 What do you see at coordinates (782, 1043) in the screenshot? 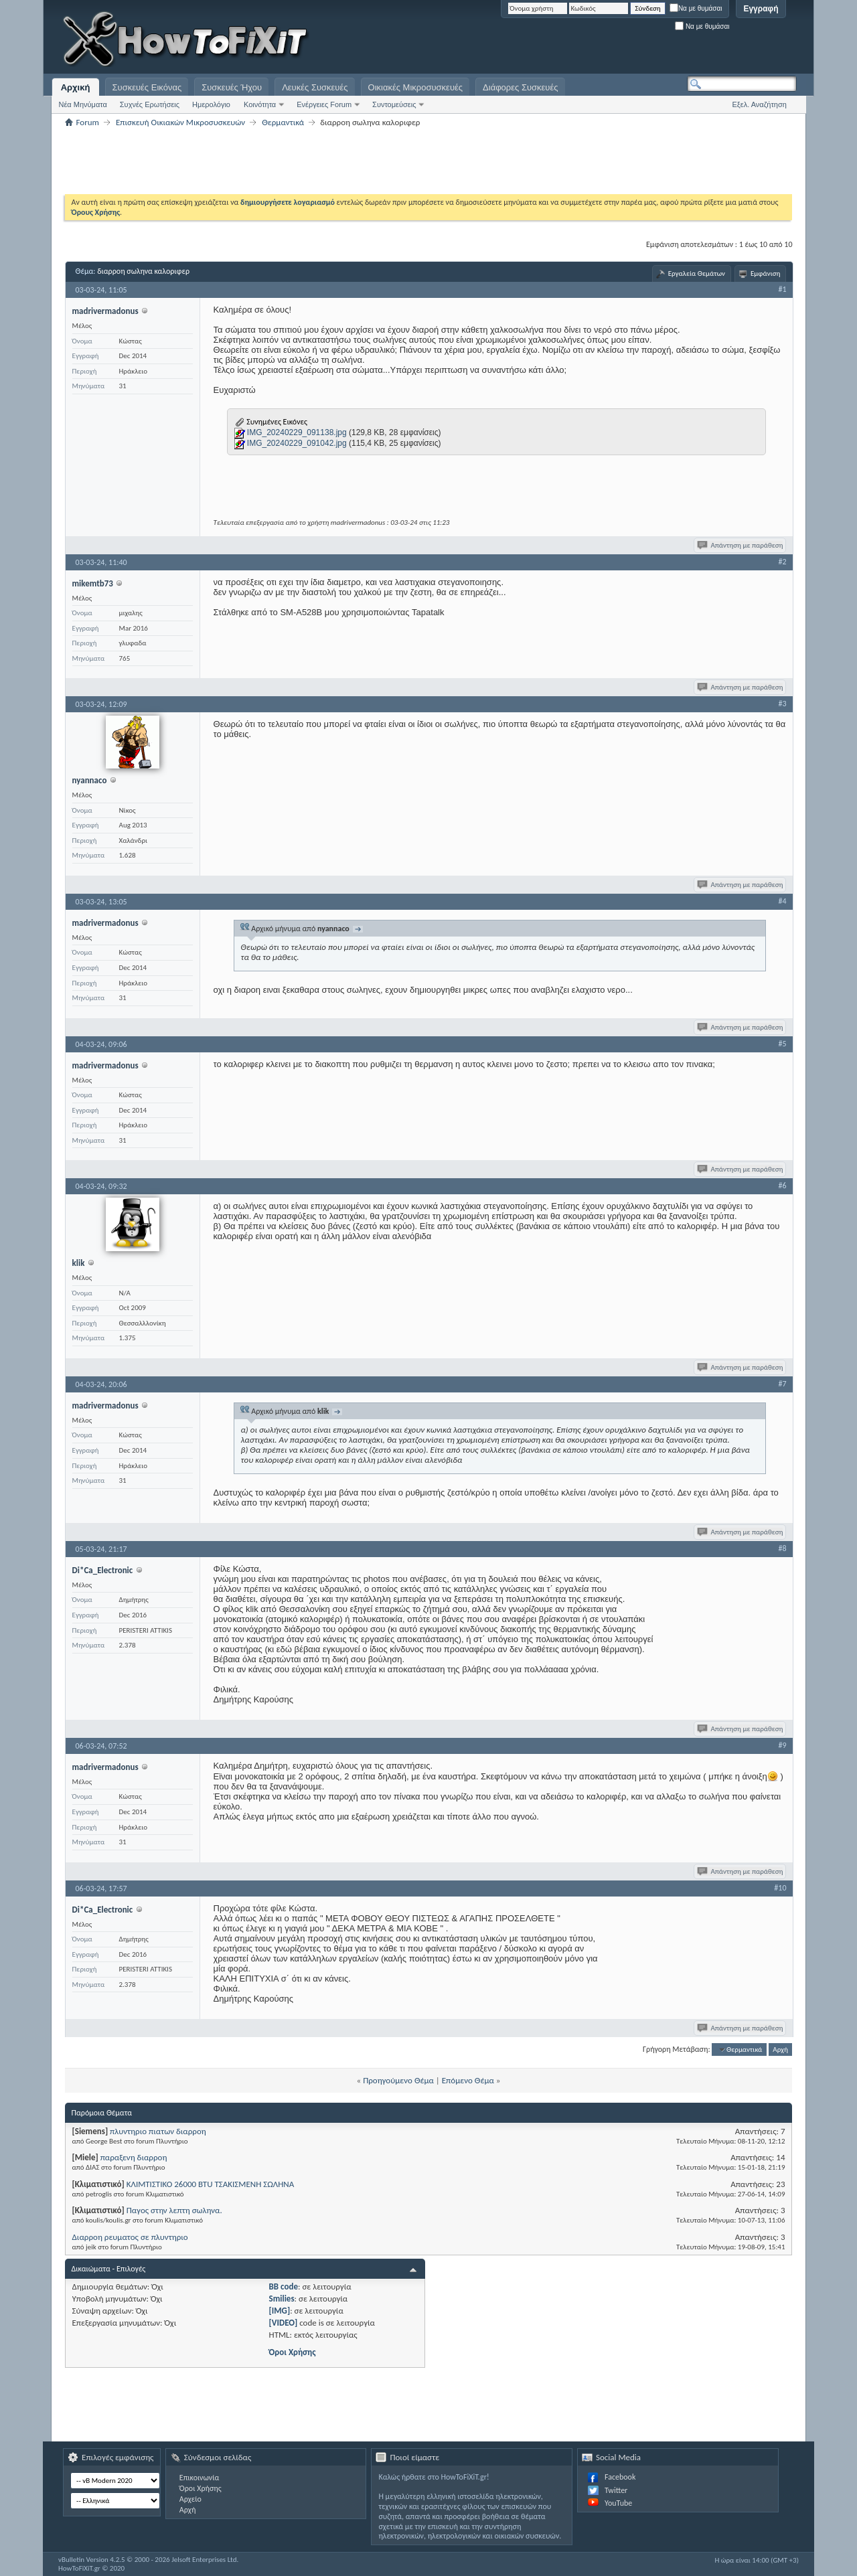
I see `#5` at bounding box center [782, 1043].